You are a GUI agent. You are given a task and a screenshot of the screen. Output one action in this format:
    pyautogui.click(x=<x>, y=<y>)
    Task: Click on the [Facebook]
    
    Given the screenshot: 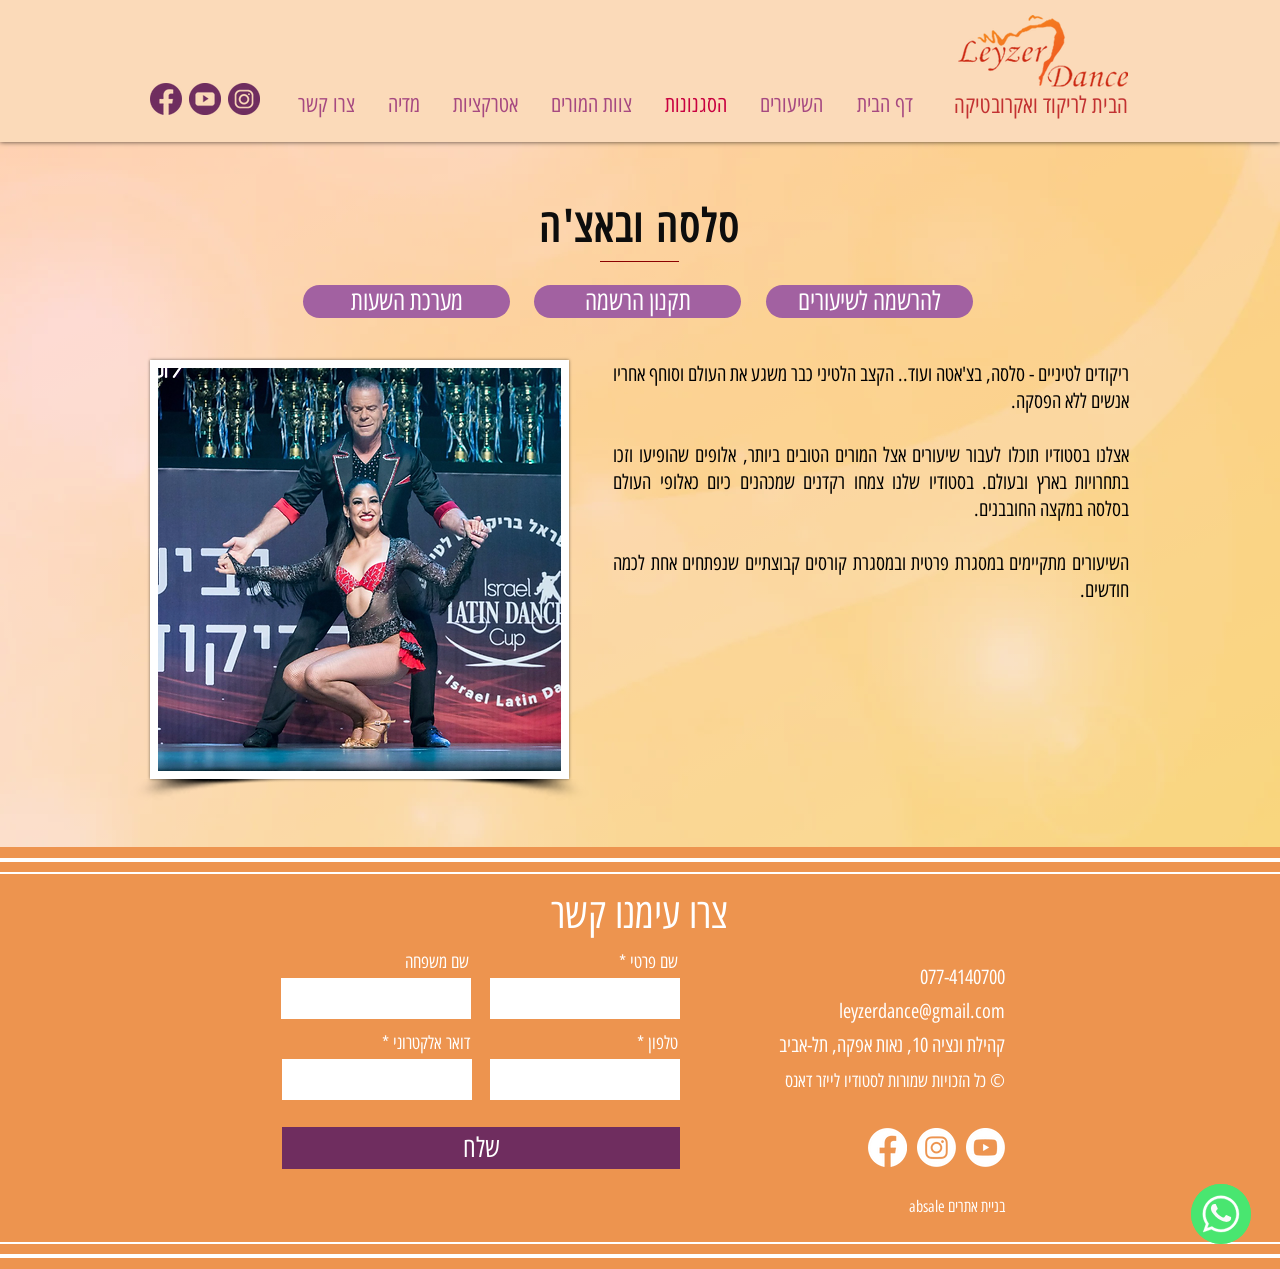 What is the action you would take?
    pyautogui.click(x=887, y=1147)
    